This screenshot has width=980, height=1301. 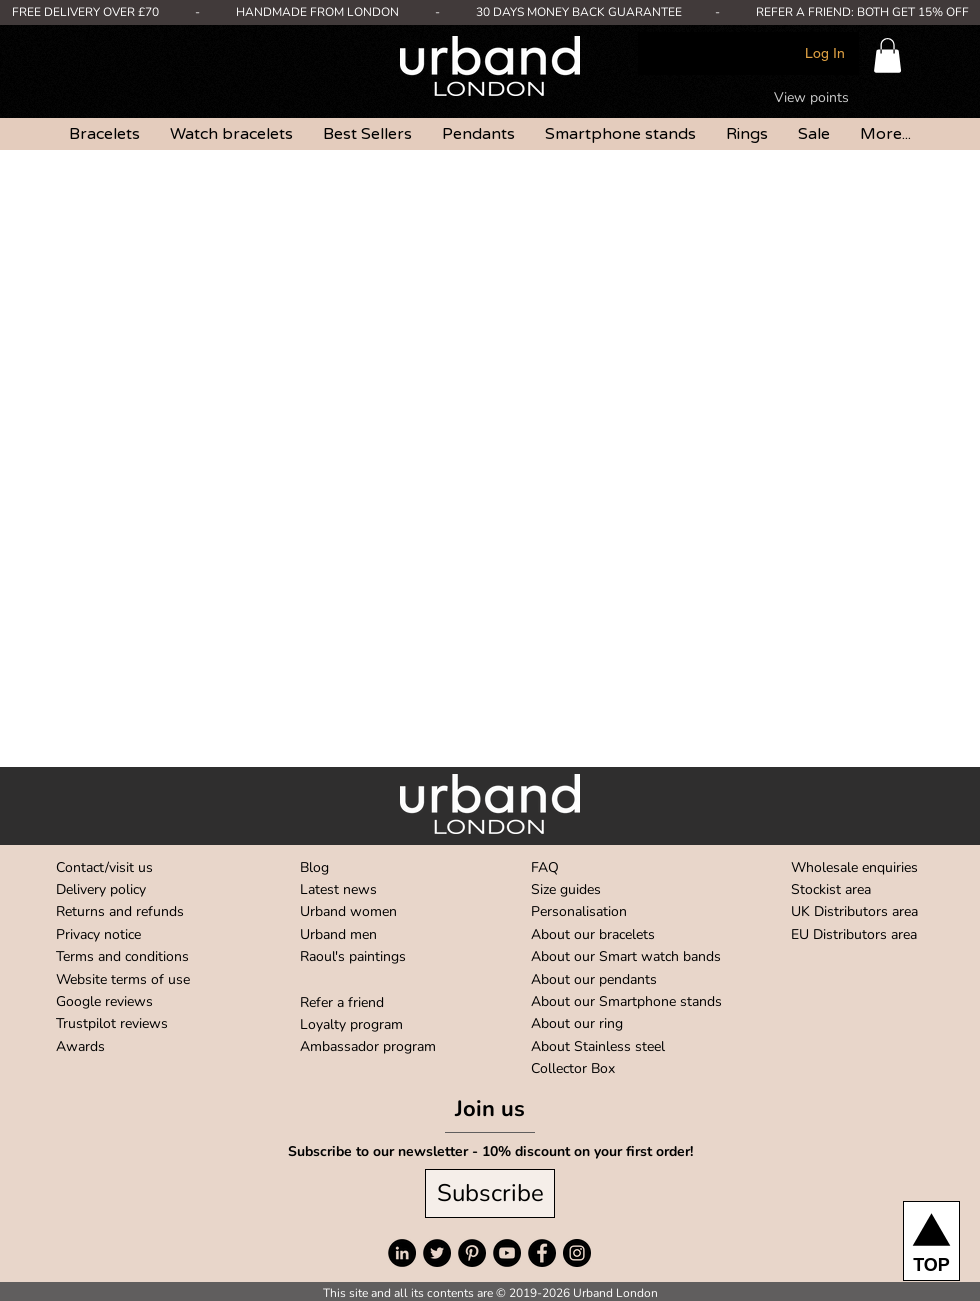 What do you see at coordinates (472, 1253) in the screenshot?
I see `[Pinterest]` at bounding box center [472, 1253].